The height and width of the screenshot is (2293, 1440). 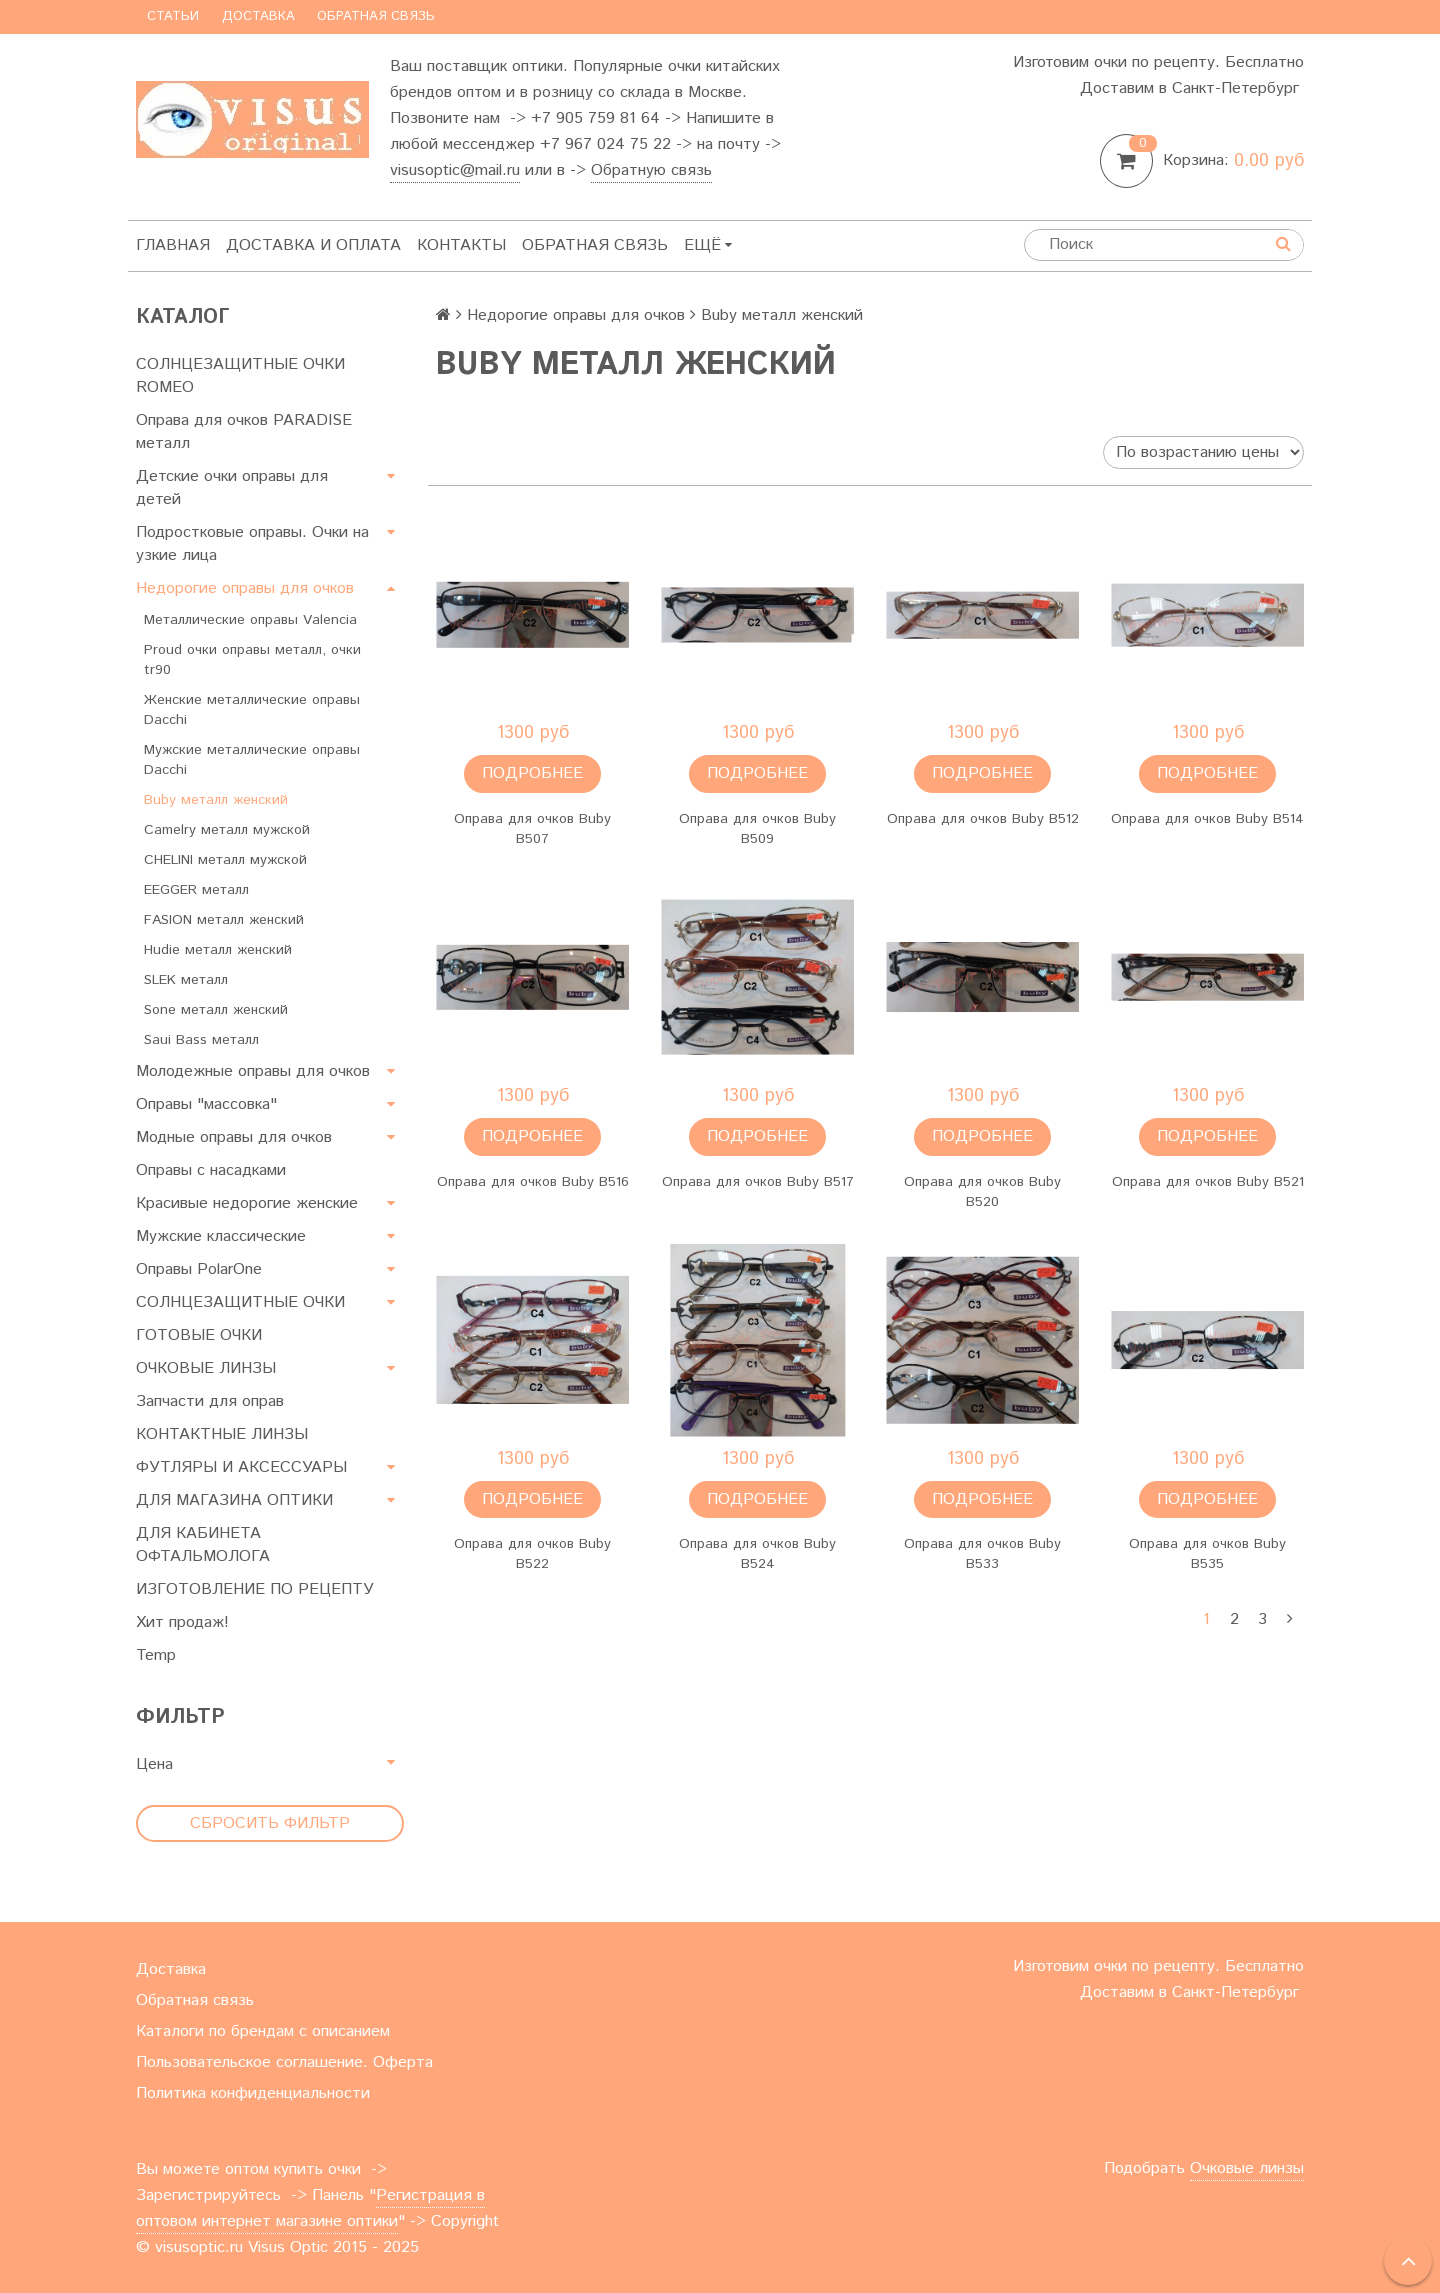 I want to click on Оправа для очков Buby B533, so click(x=982, y=1554).